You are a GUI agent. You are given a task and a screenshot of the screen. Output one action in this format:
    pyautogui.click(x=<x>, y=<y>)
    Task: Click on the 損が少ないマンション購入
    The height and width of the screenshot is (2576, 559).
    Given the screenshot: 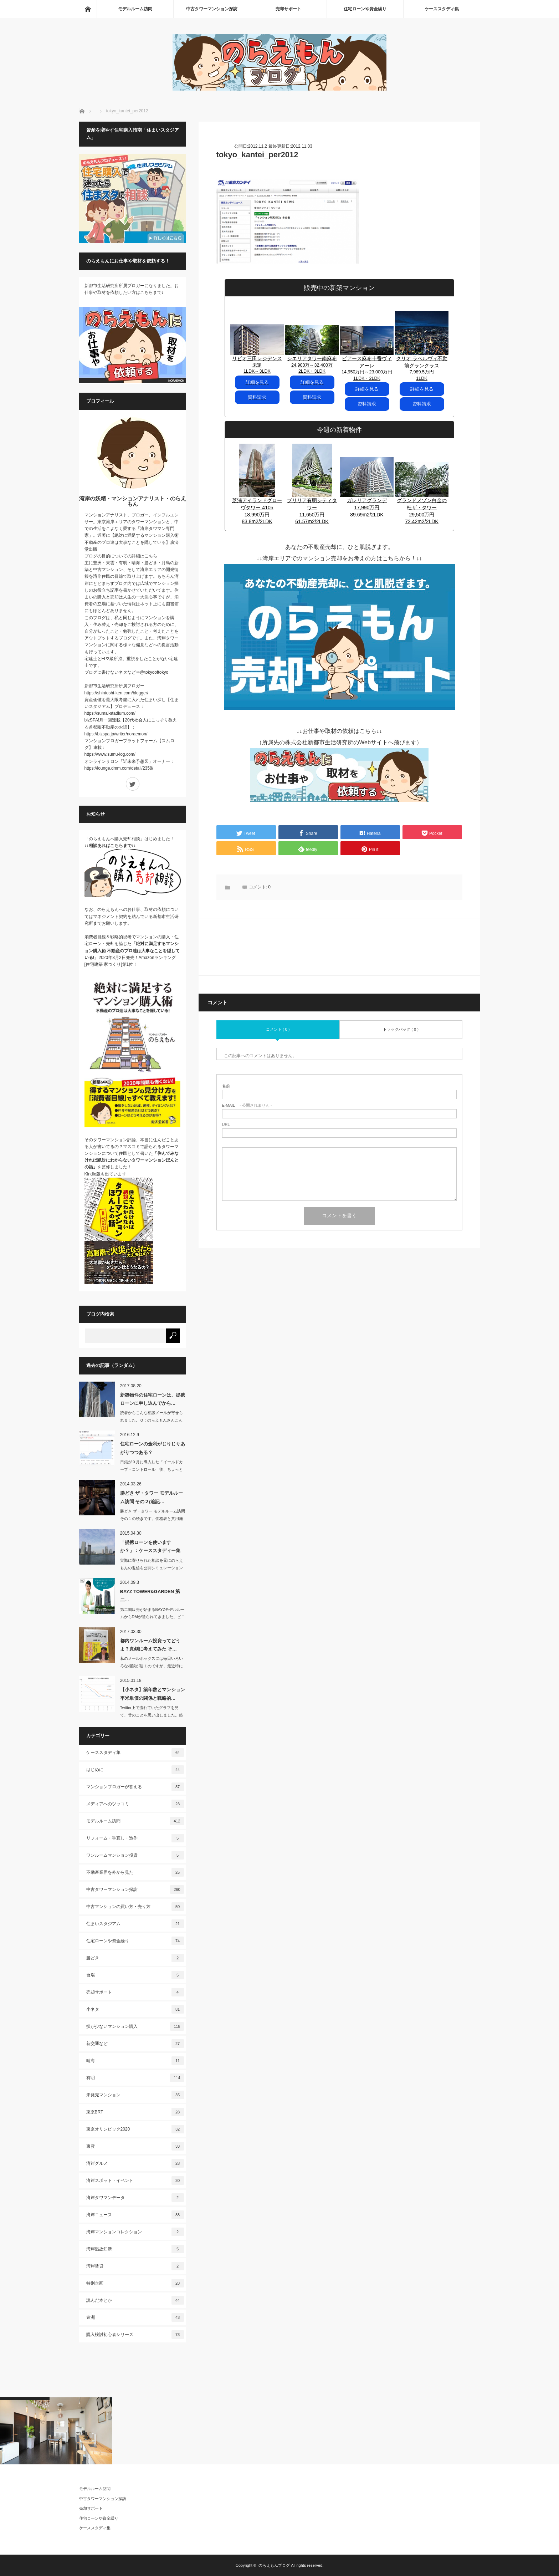 What is the action you would take?
    pyautogui.click(x=135, y=2026)
    